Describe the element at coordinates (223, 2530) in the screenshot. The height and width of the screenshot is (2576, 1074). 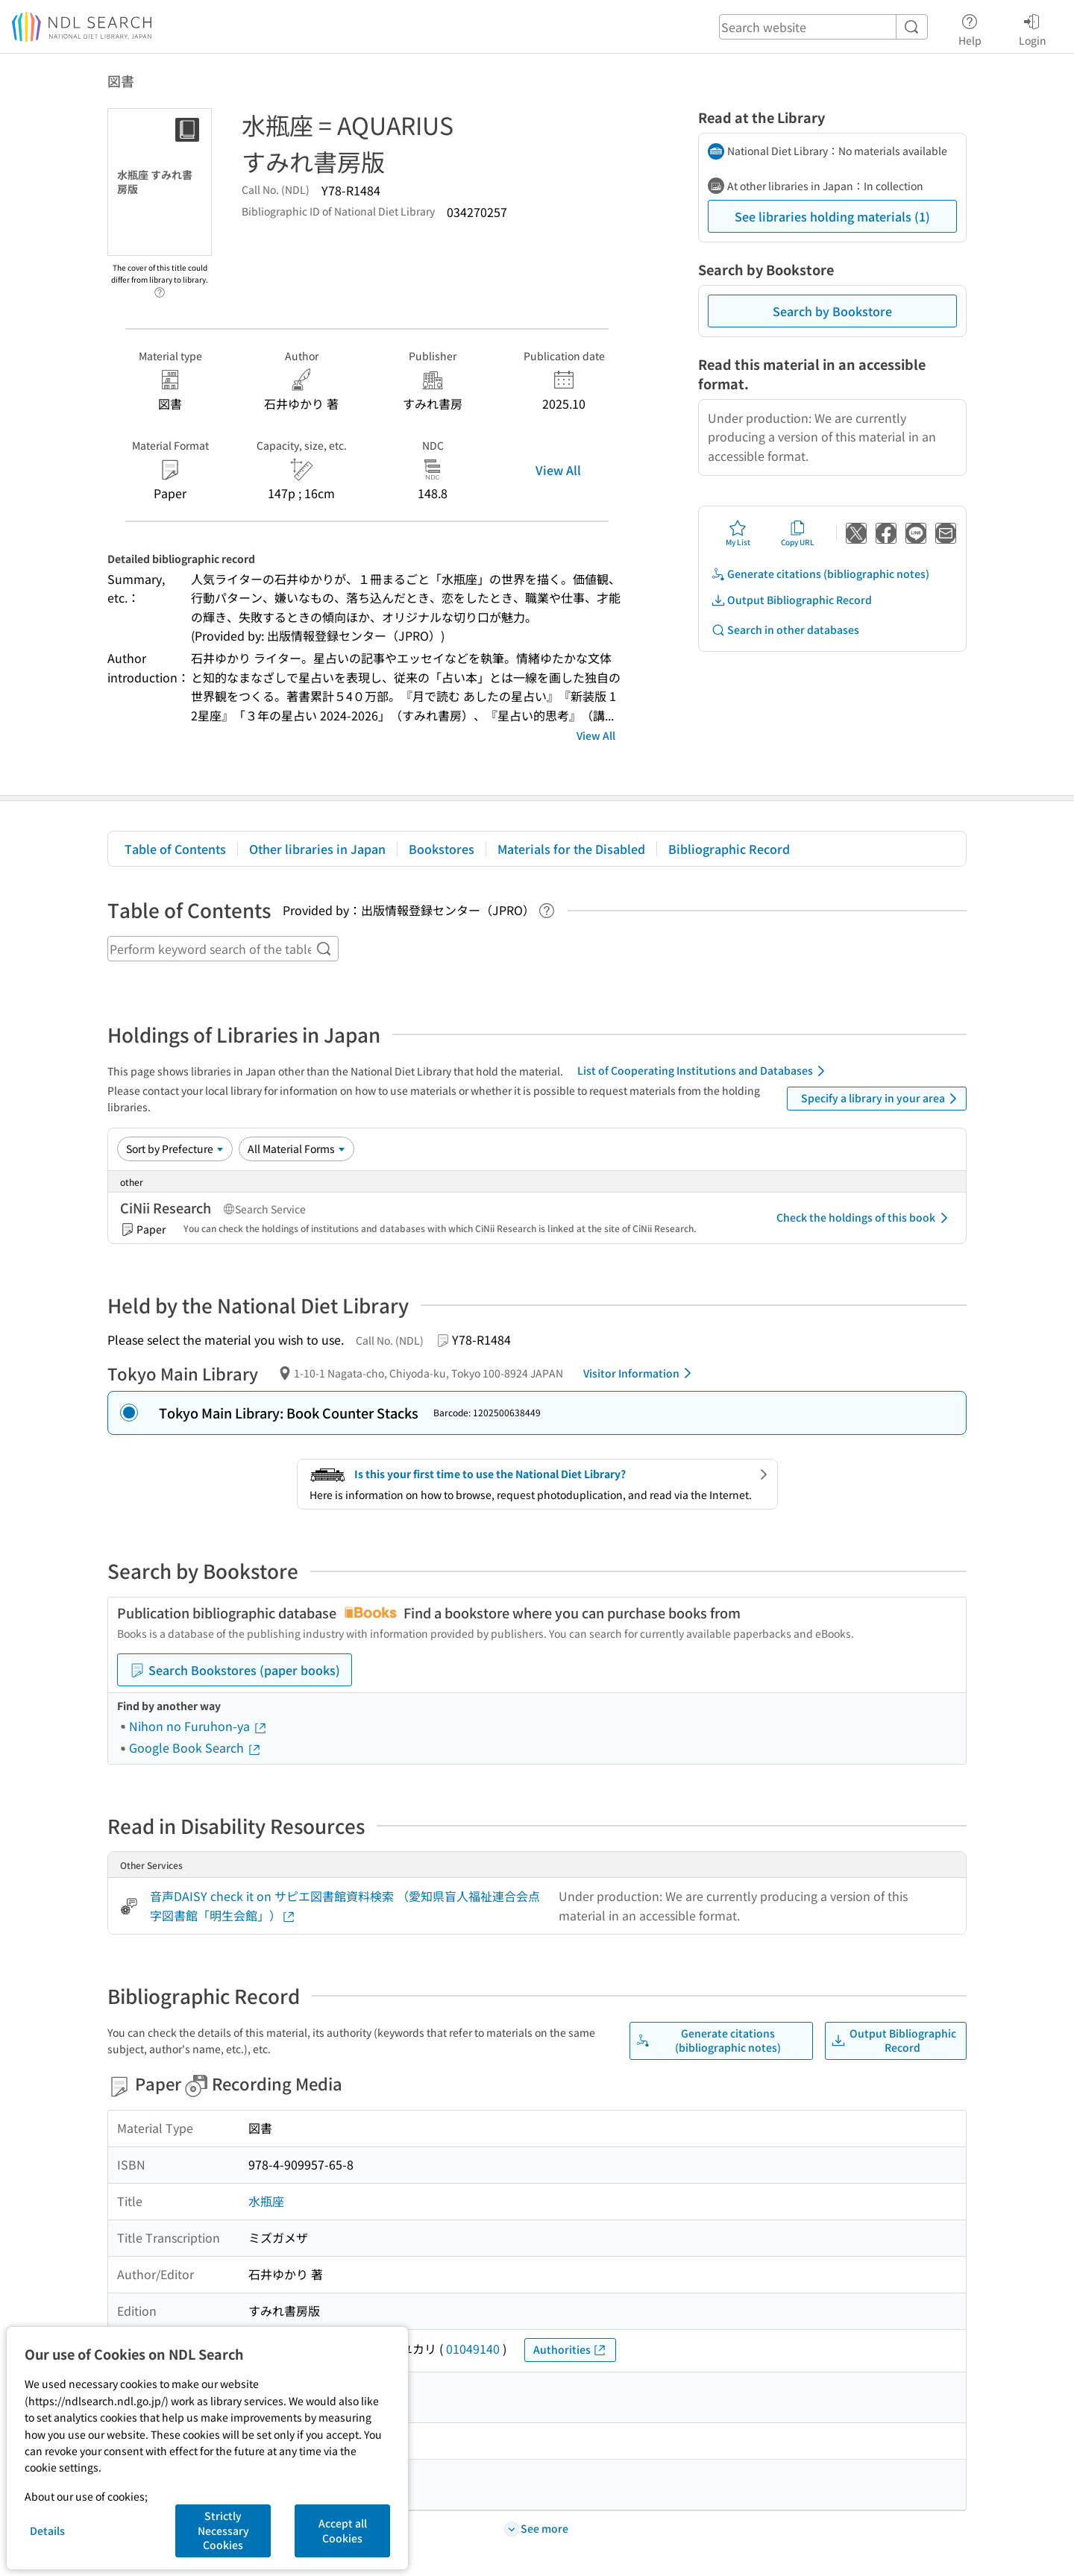
I see `Strictly Necessary Cookies` at that location.